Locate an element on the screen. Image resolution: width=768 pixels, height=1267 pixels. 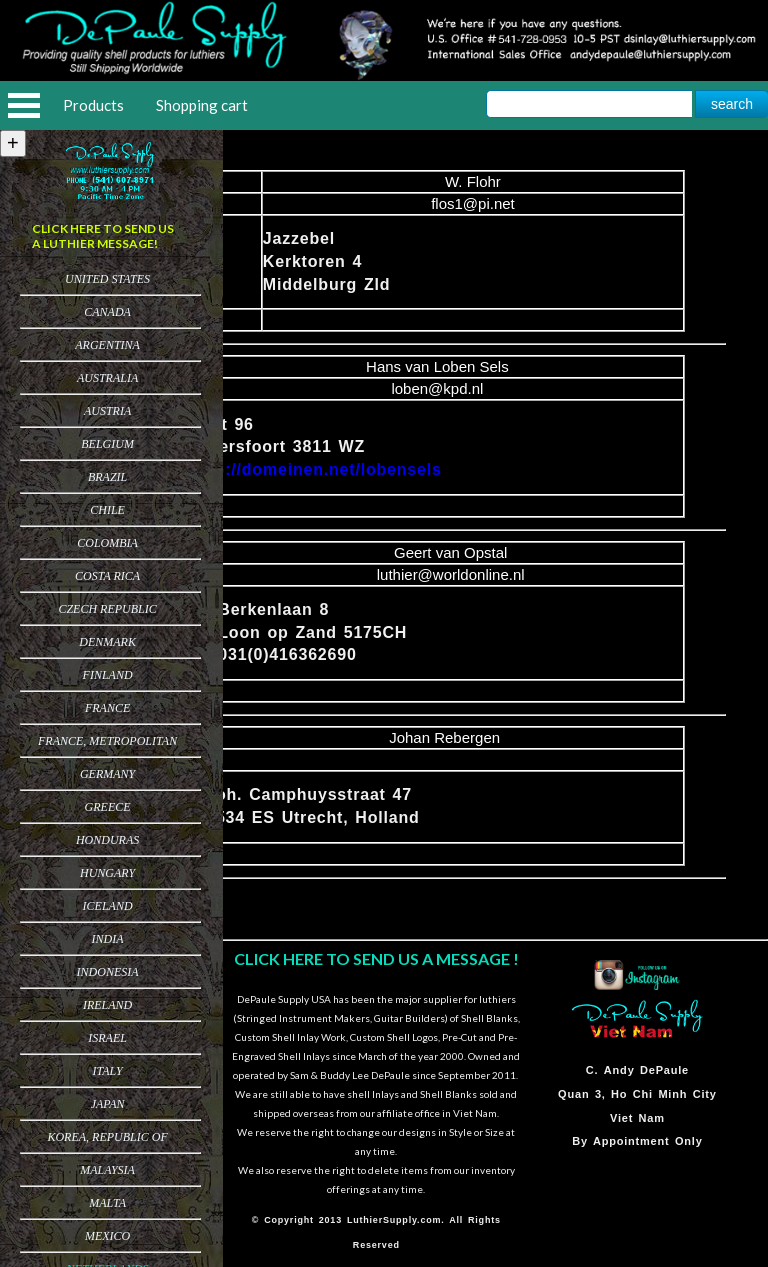
Belgium is located at coordinates (107, 444).